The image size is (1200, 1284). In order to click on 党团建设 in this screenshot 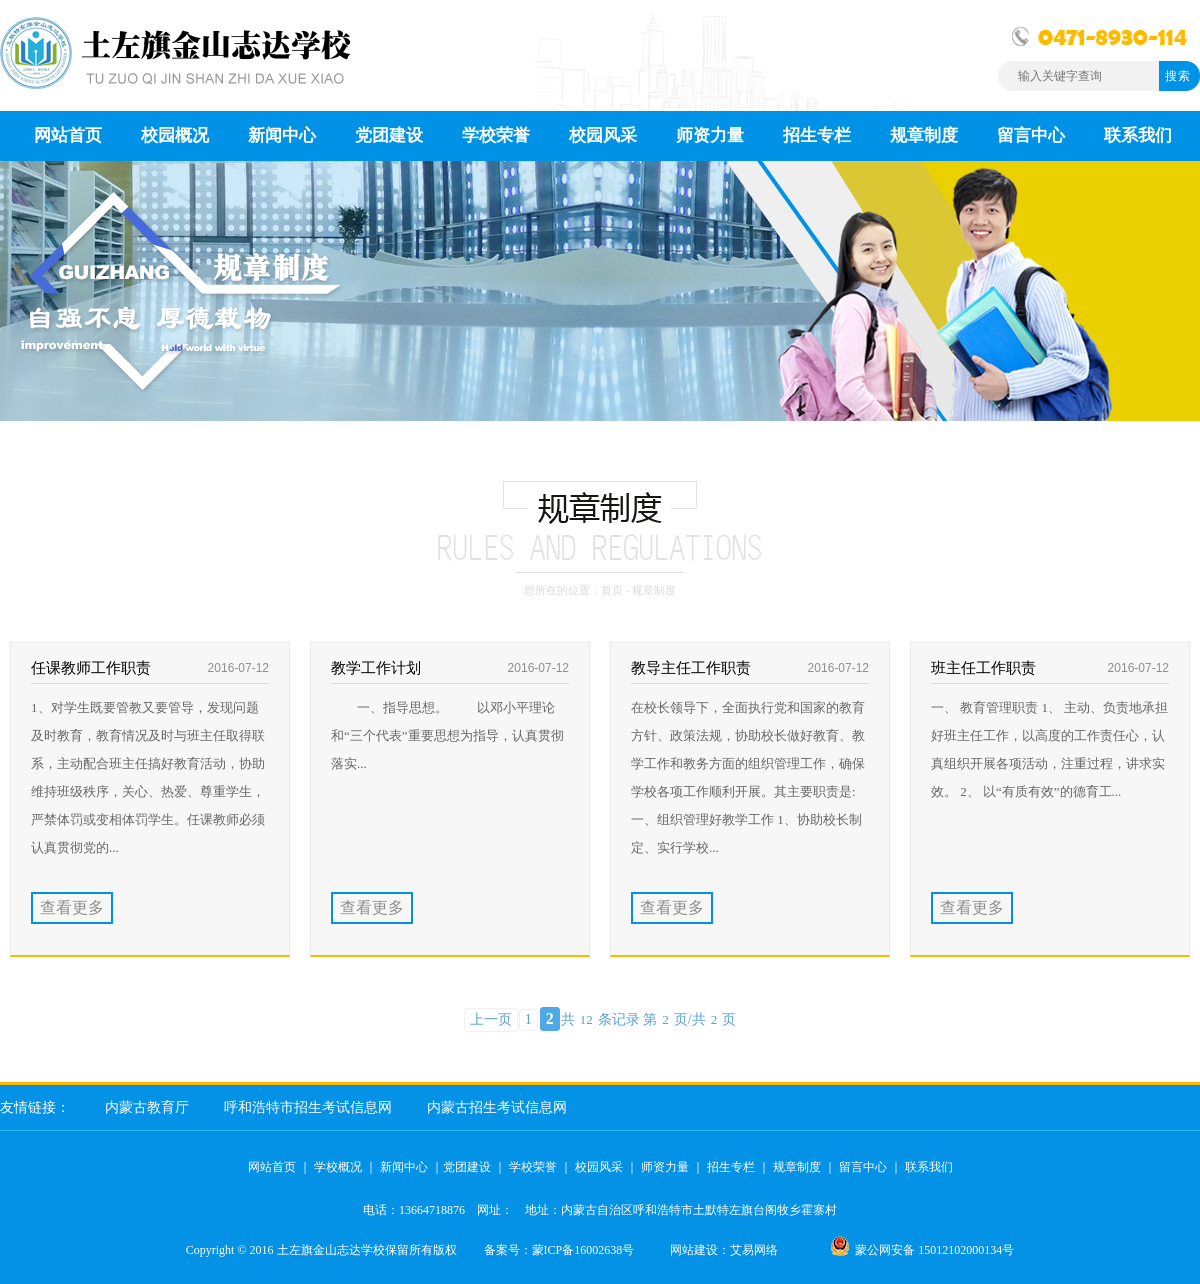, I will do `click(467, 1167)`.